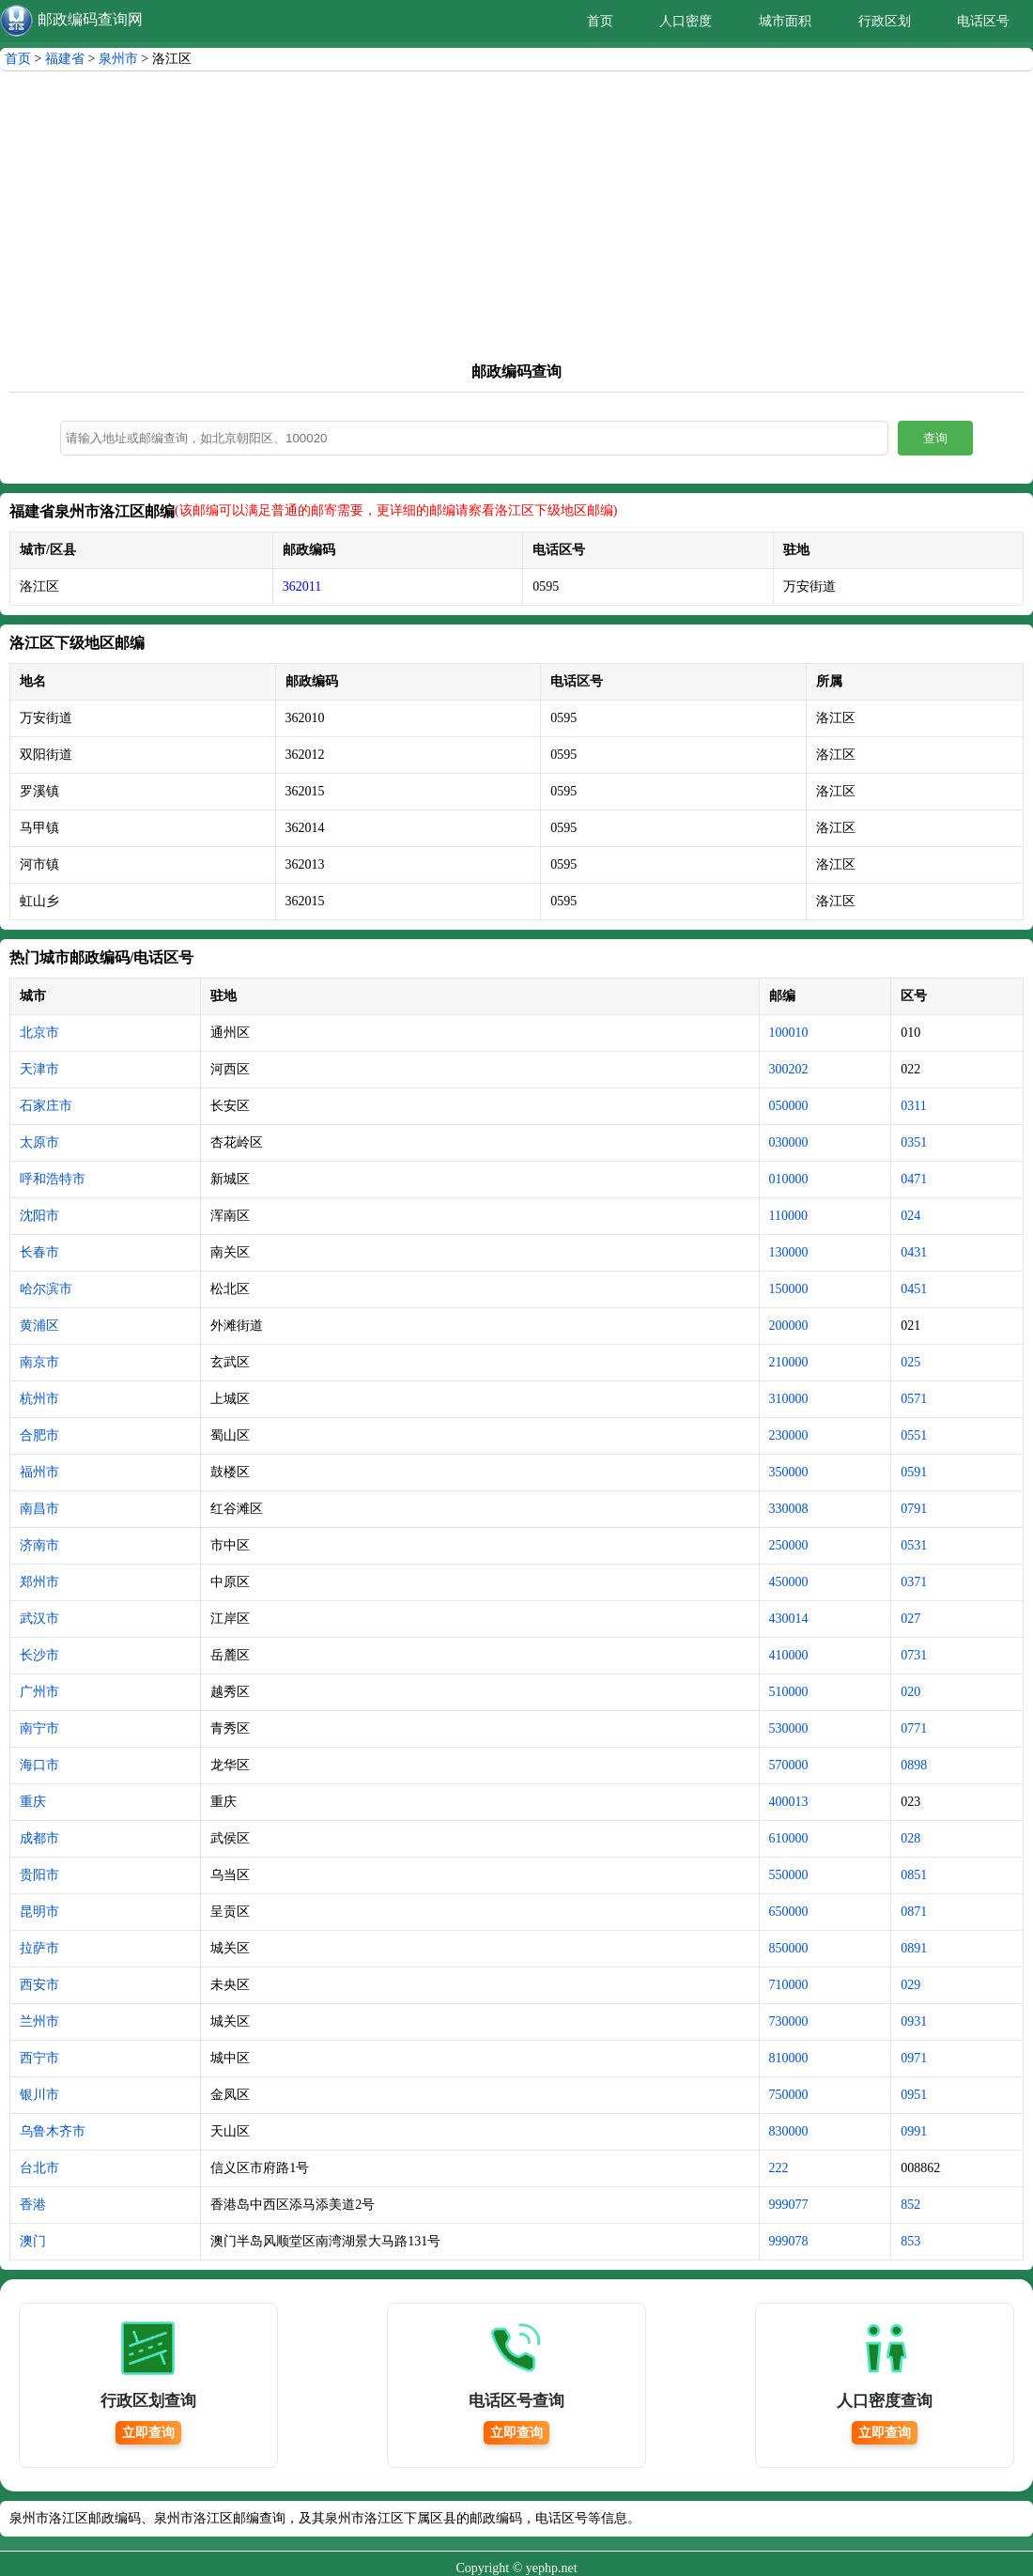 This screenshot has width=1033, height=2576. Describe the element at coordinates (789, 1069) in the screenshot. I see `300202` at that location.